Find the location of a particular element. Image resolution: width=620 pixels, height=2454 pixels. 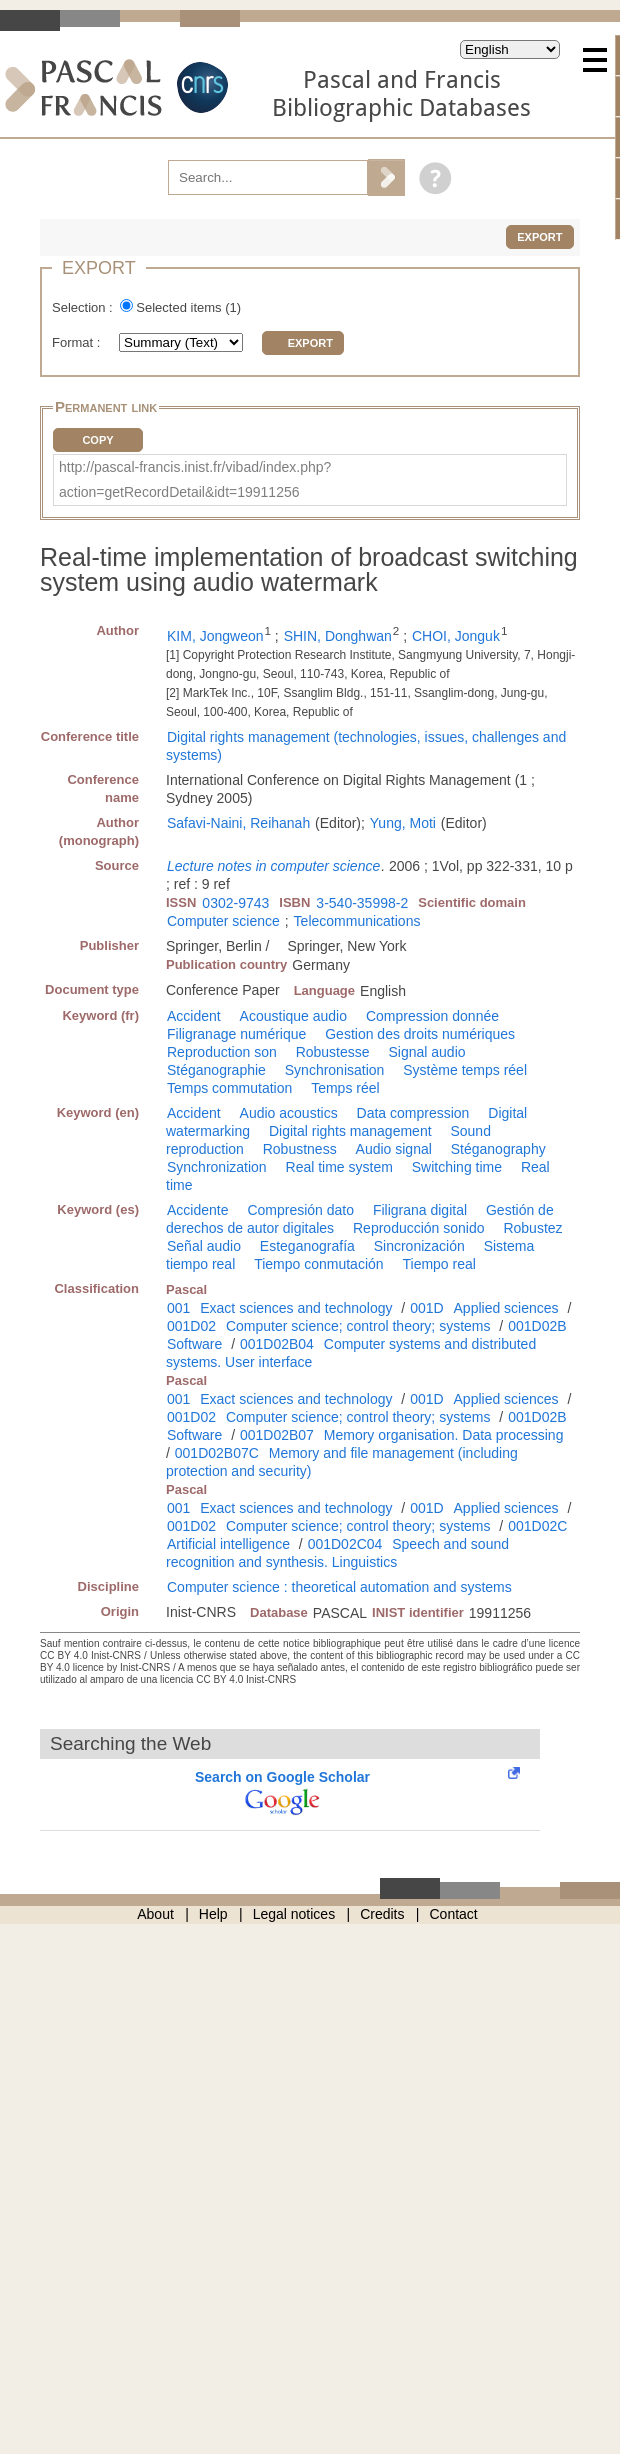

Credits is located at coordinates (382, 1914).